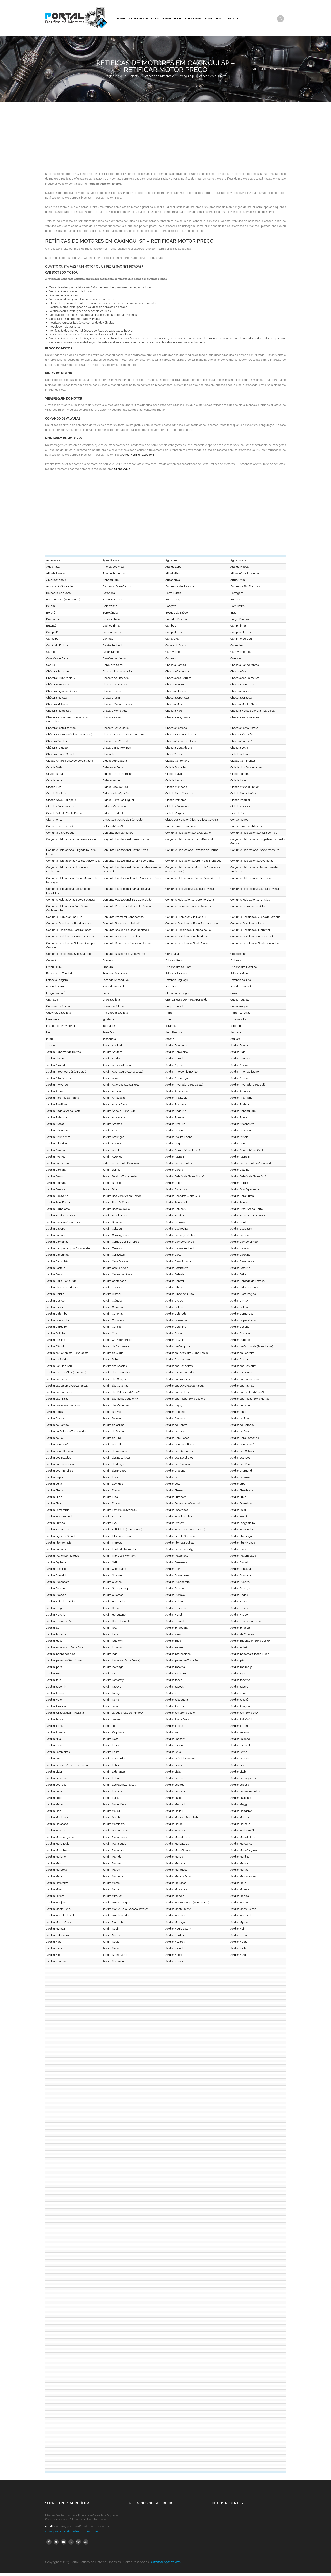 This screenshot has height=2576, width=331. What do you see at coordinates (108, 962) in the screenshot?
I see `Cursino` at bounding box center [108, 962].